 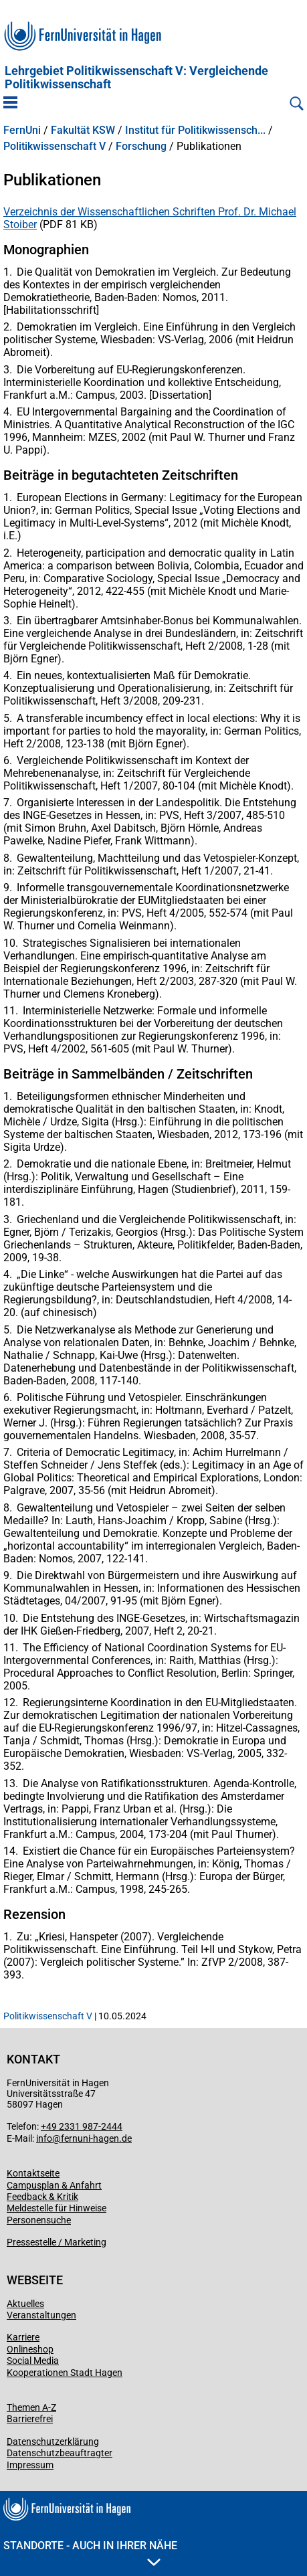 What do you see at coordinates (54, 147) in the screenshot?
I see `Politikwissenschaft V` at bounding box center [54, 147].